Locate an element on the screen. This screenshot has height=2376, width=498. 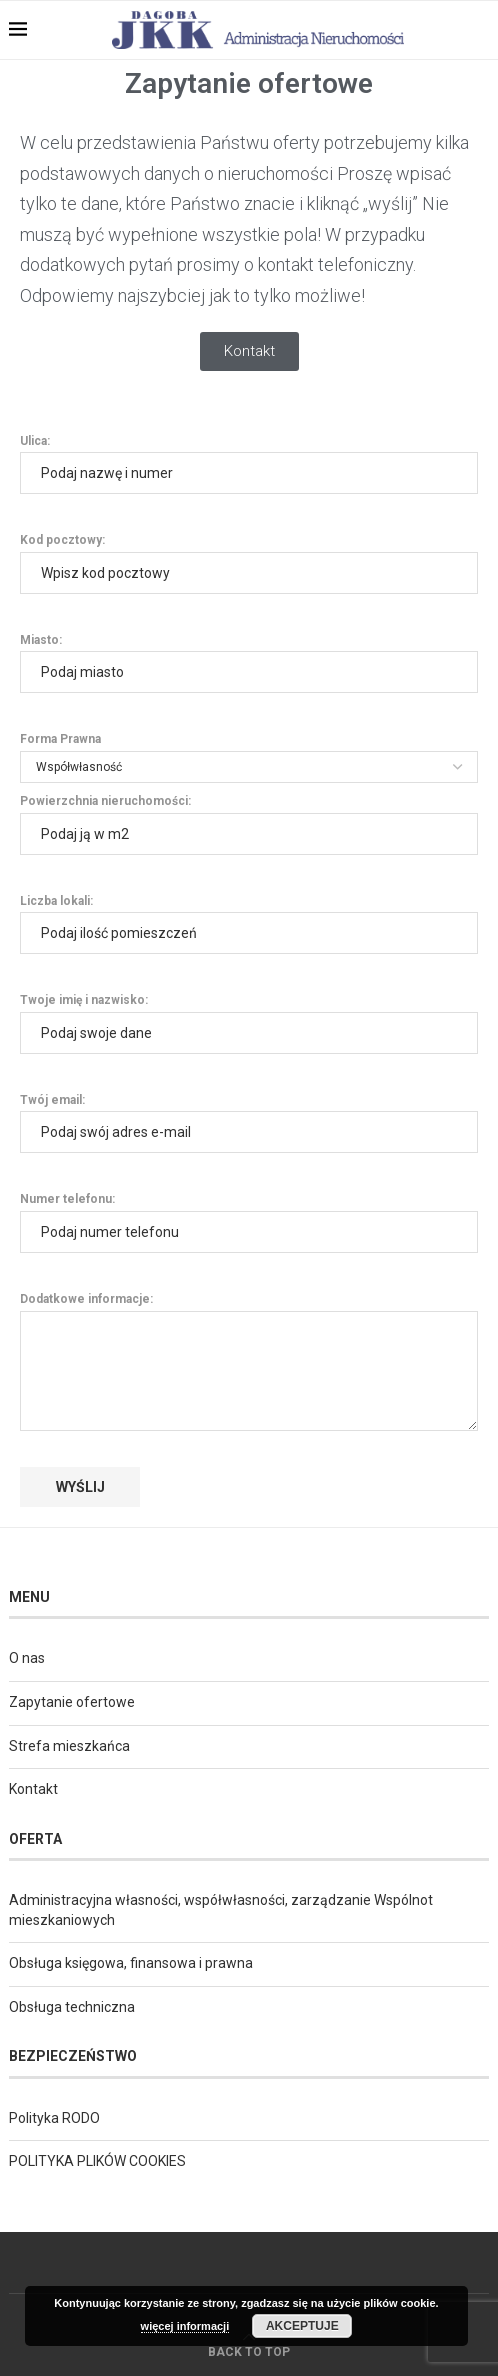
Numer telefonu: is located at coordinates (249, 1222).